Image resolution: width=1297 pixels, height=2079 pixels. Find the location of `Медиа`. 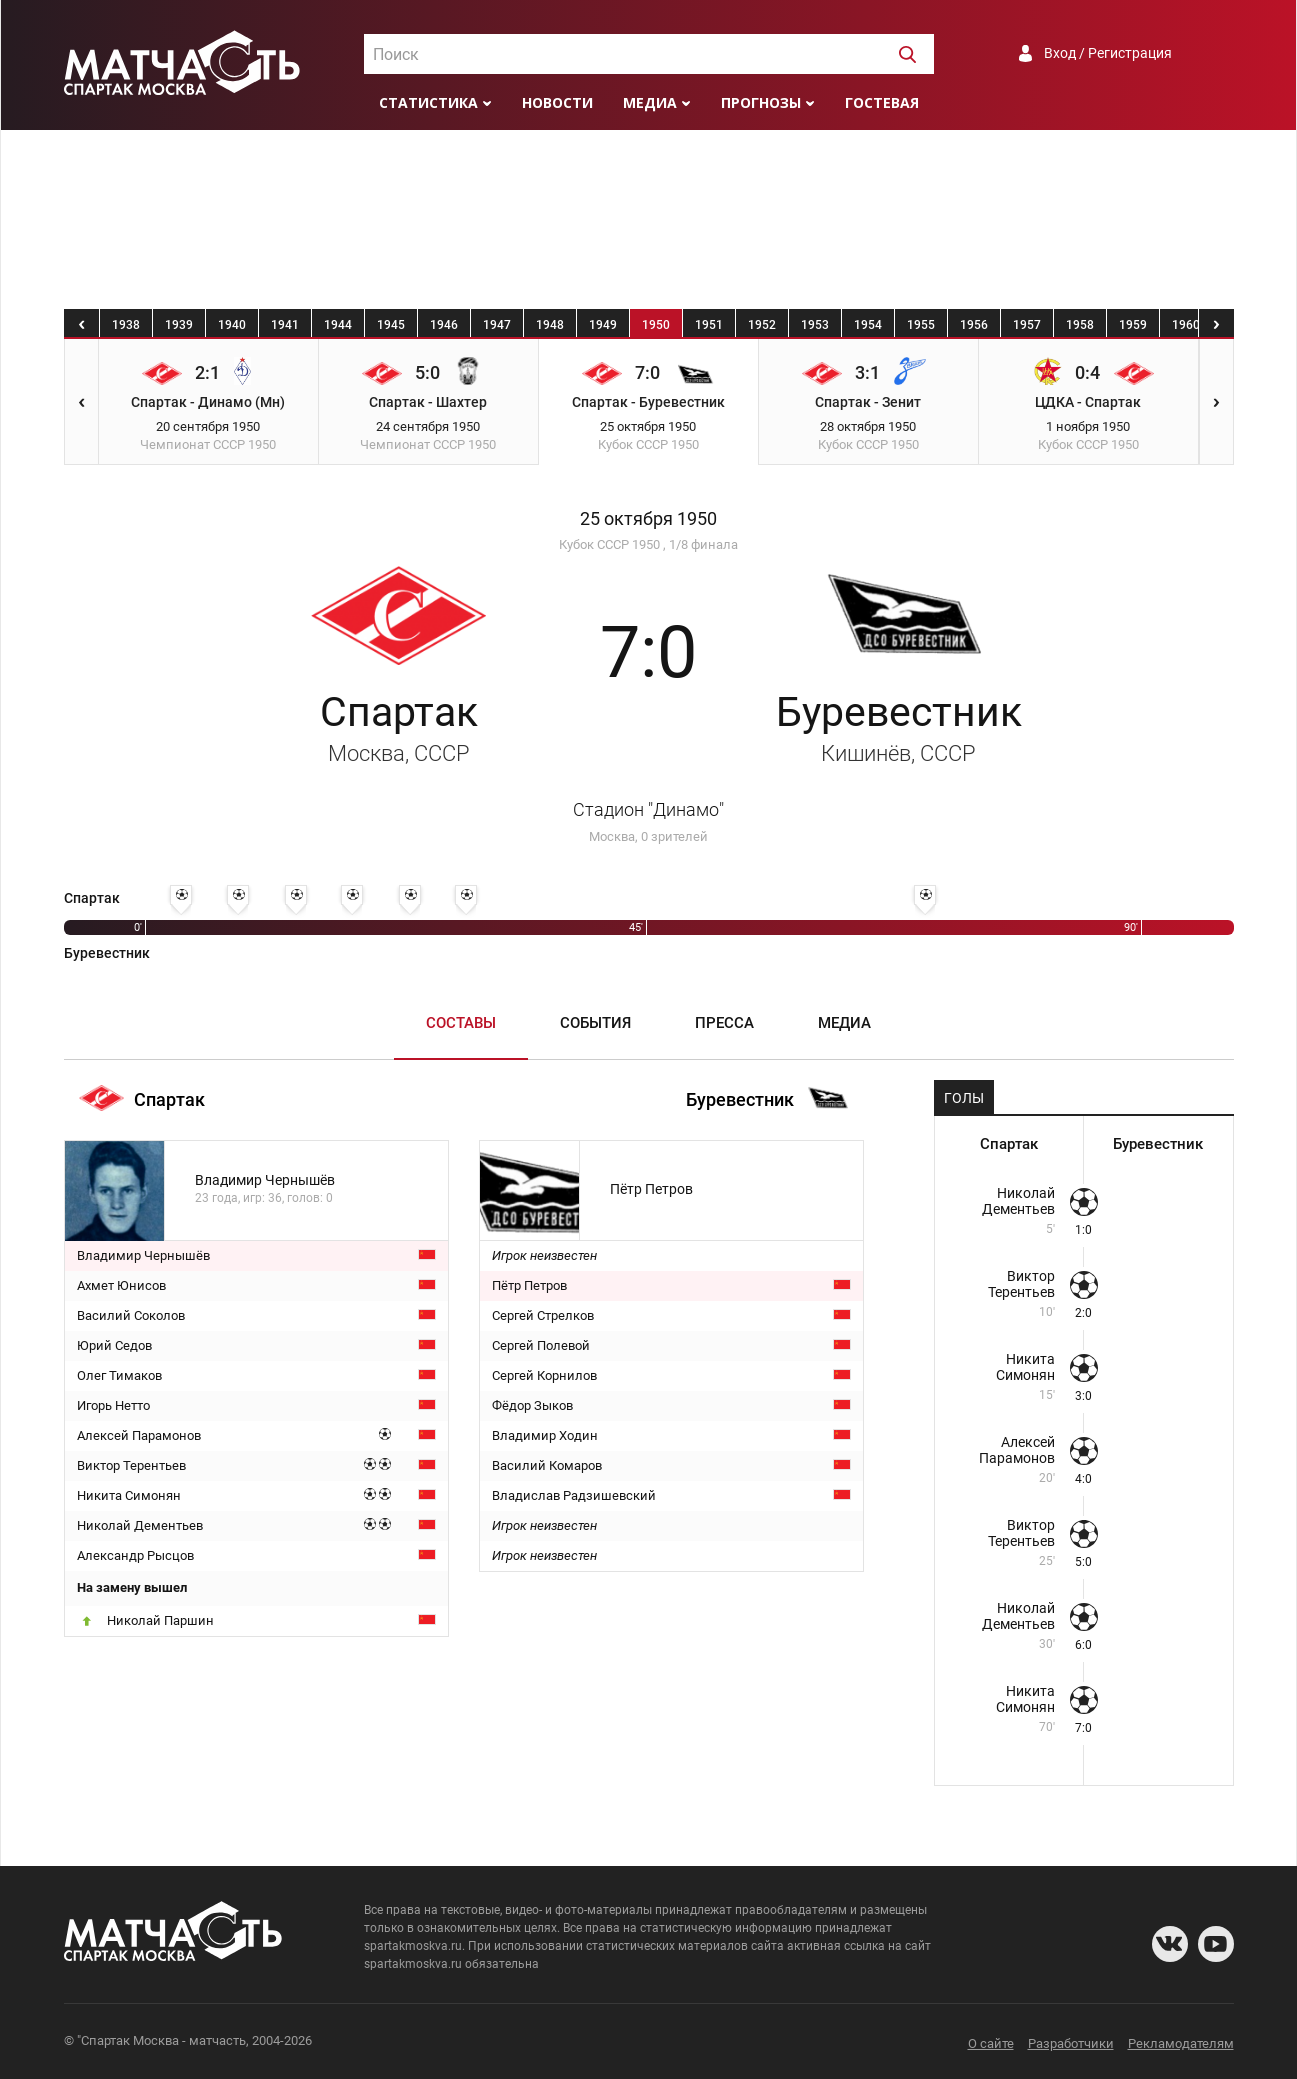

Медиа is located at coordinates (650, 102).